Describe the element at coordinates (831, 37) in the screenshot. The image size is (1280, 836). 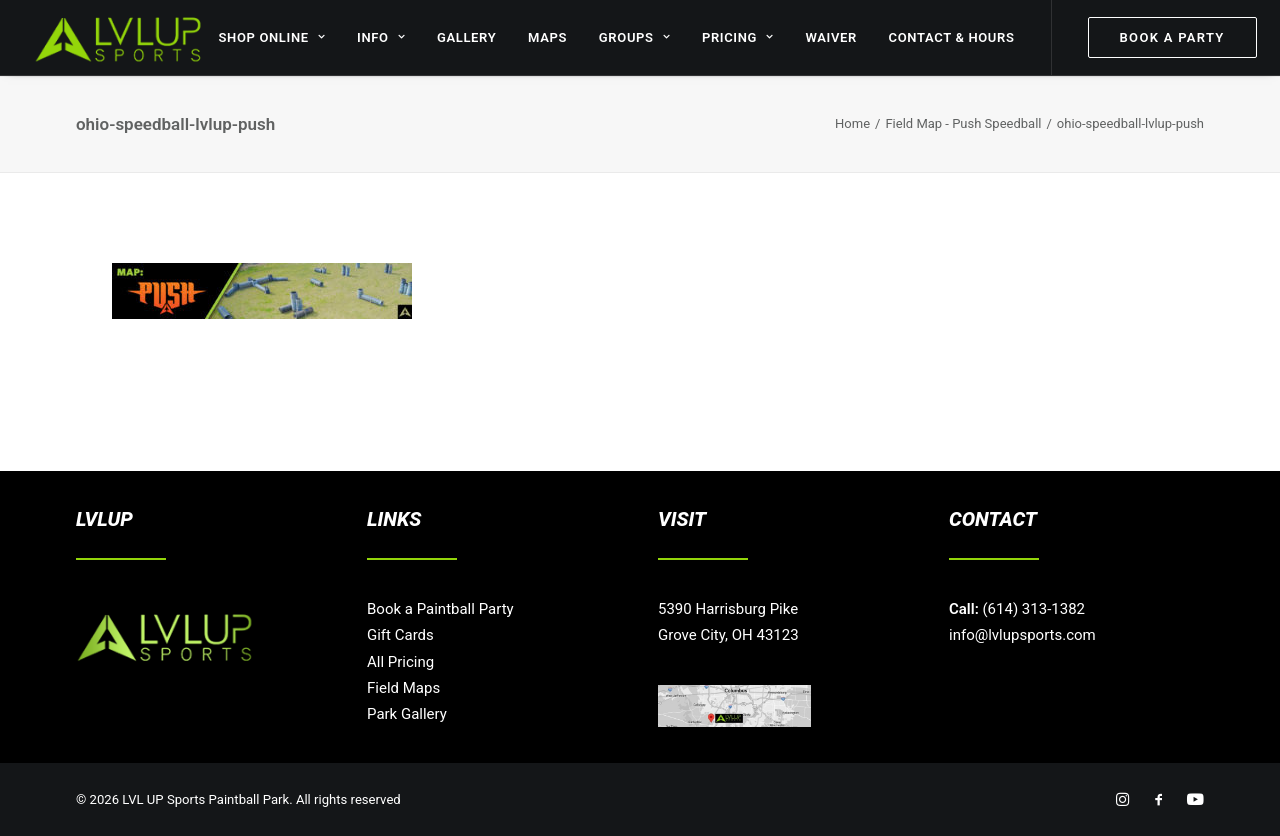
I see `WAIVER` at that location.